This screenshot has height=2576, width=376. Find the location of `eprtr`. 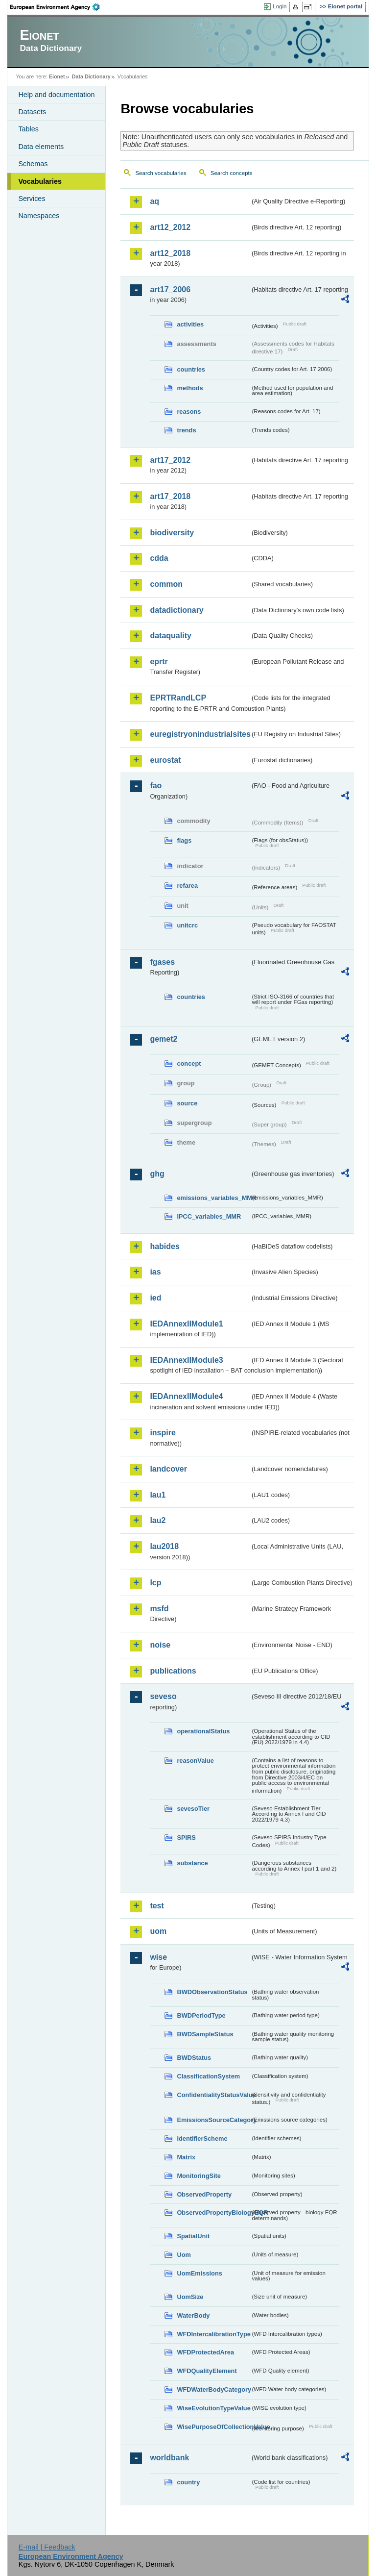

eprtr is located at coordinates (158, 661).